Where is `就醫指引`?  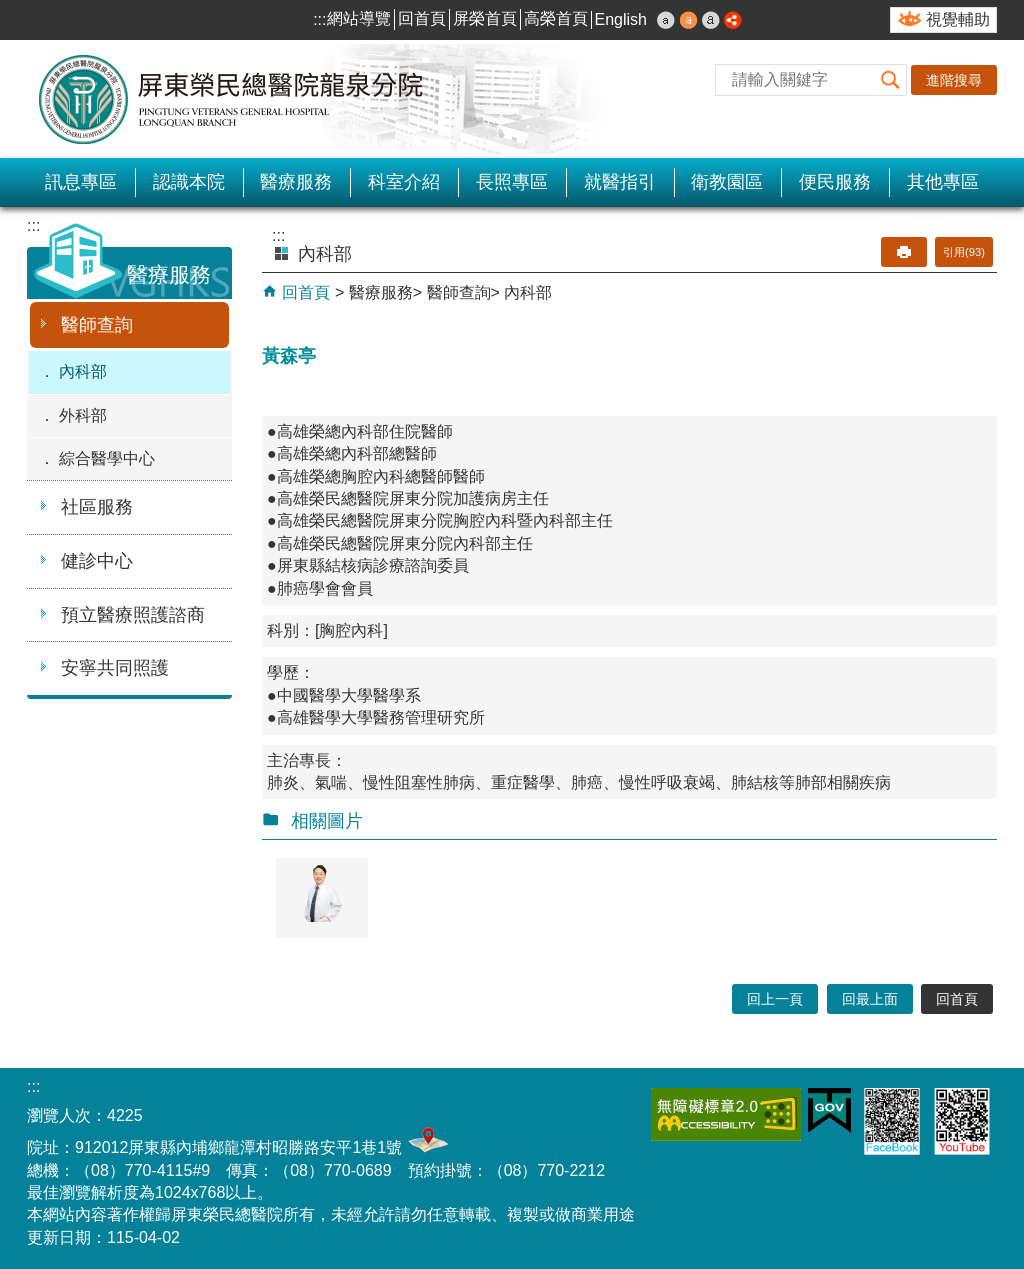 就醫指引 is located at coordinates (620, 182).